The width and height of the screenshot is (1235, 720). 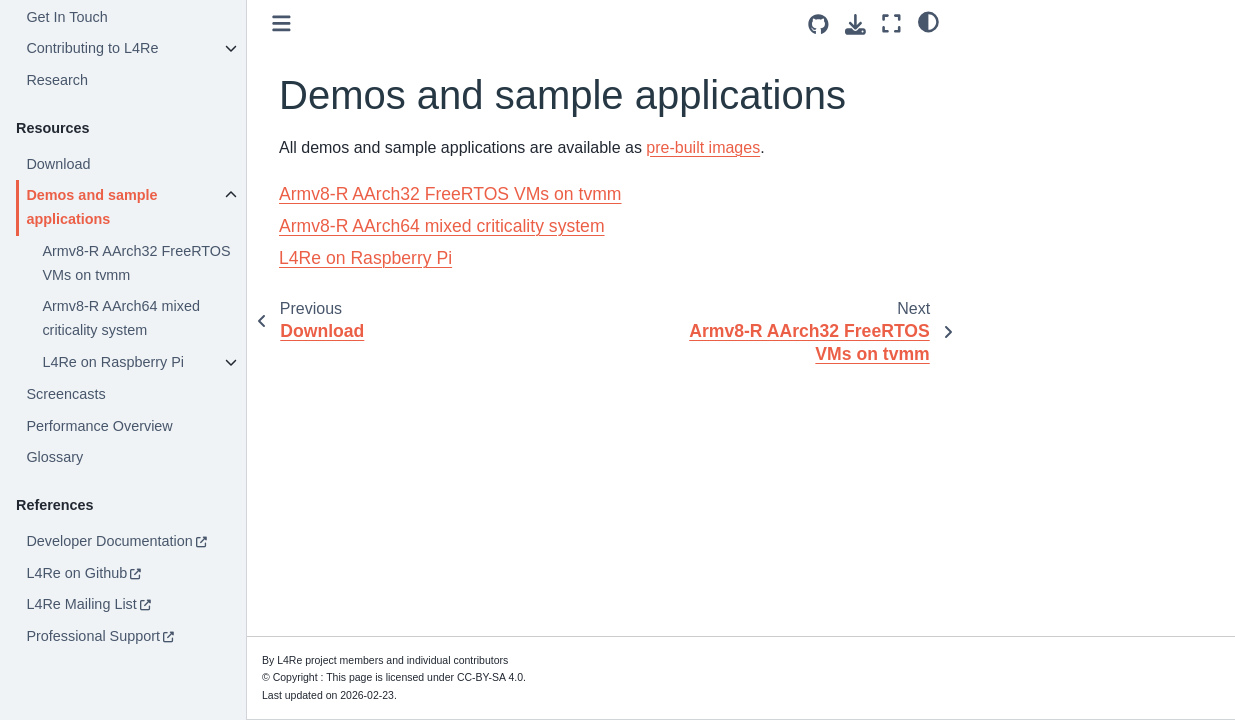 I want to click on [Fullscreen mode], so click(x=891, y=23).